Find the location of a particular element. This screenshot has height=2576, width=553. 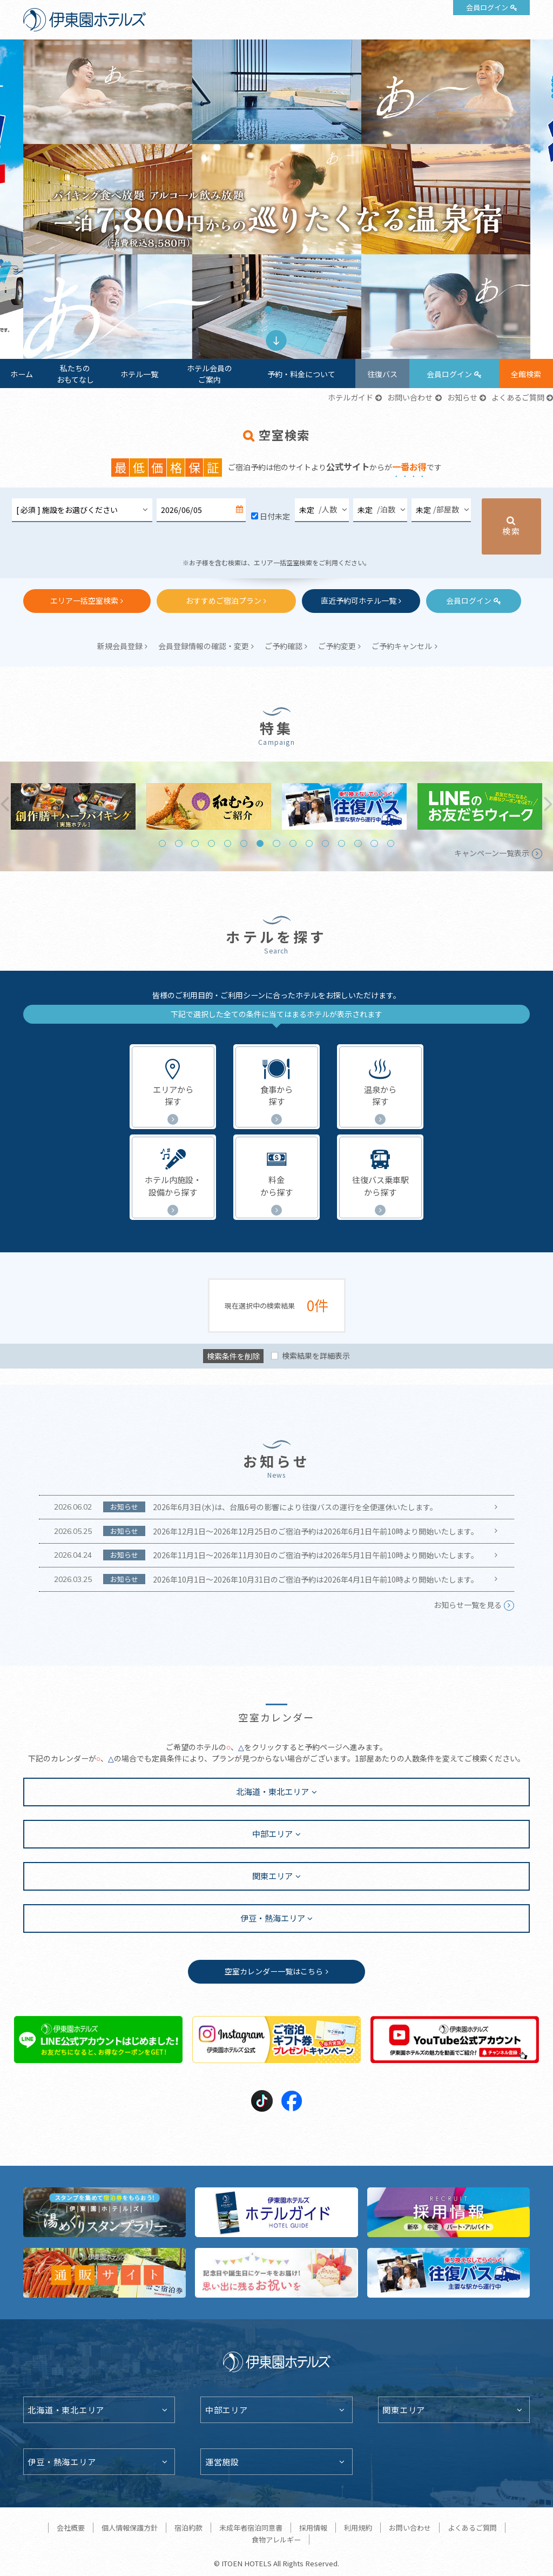

6 [tab] is located at coordinates (243, 843).